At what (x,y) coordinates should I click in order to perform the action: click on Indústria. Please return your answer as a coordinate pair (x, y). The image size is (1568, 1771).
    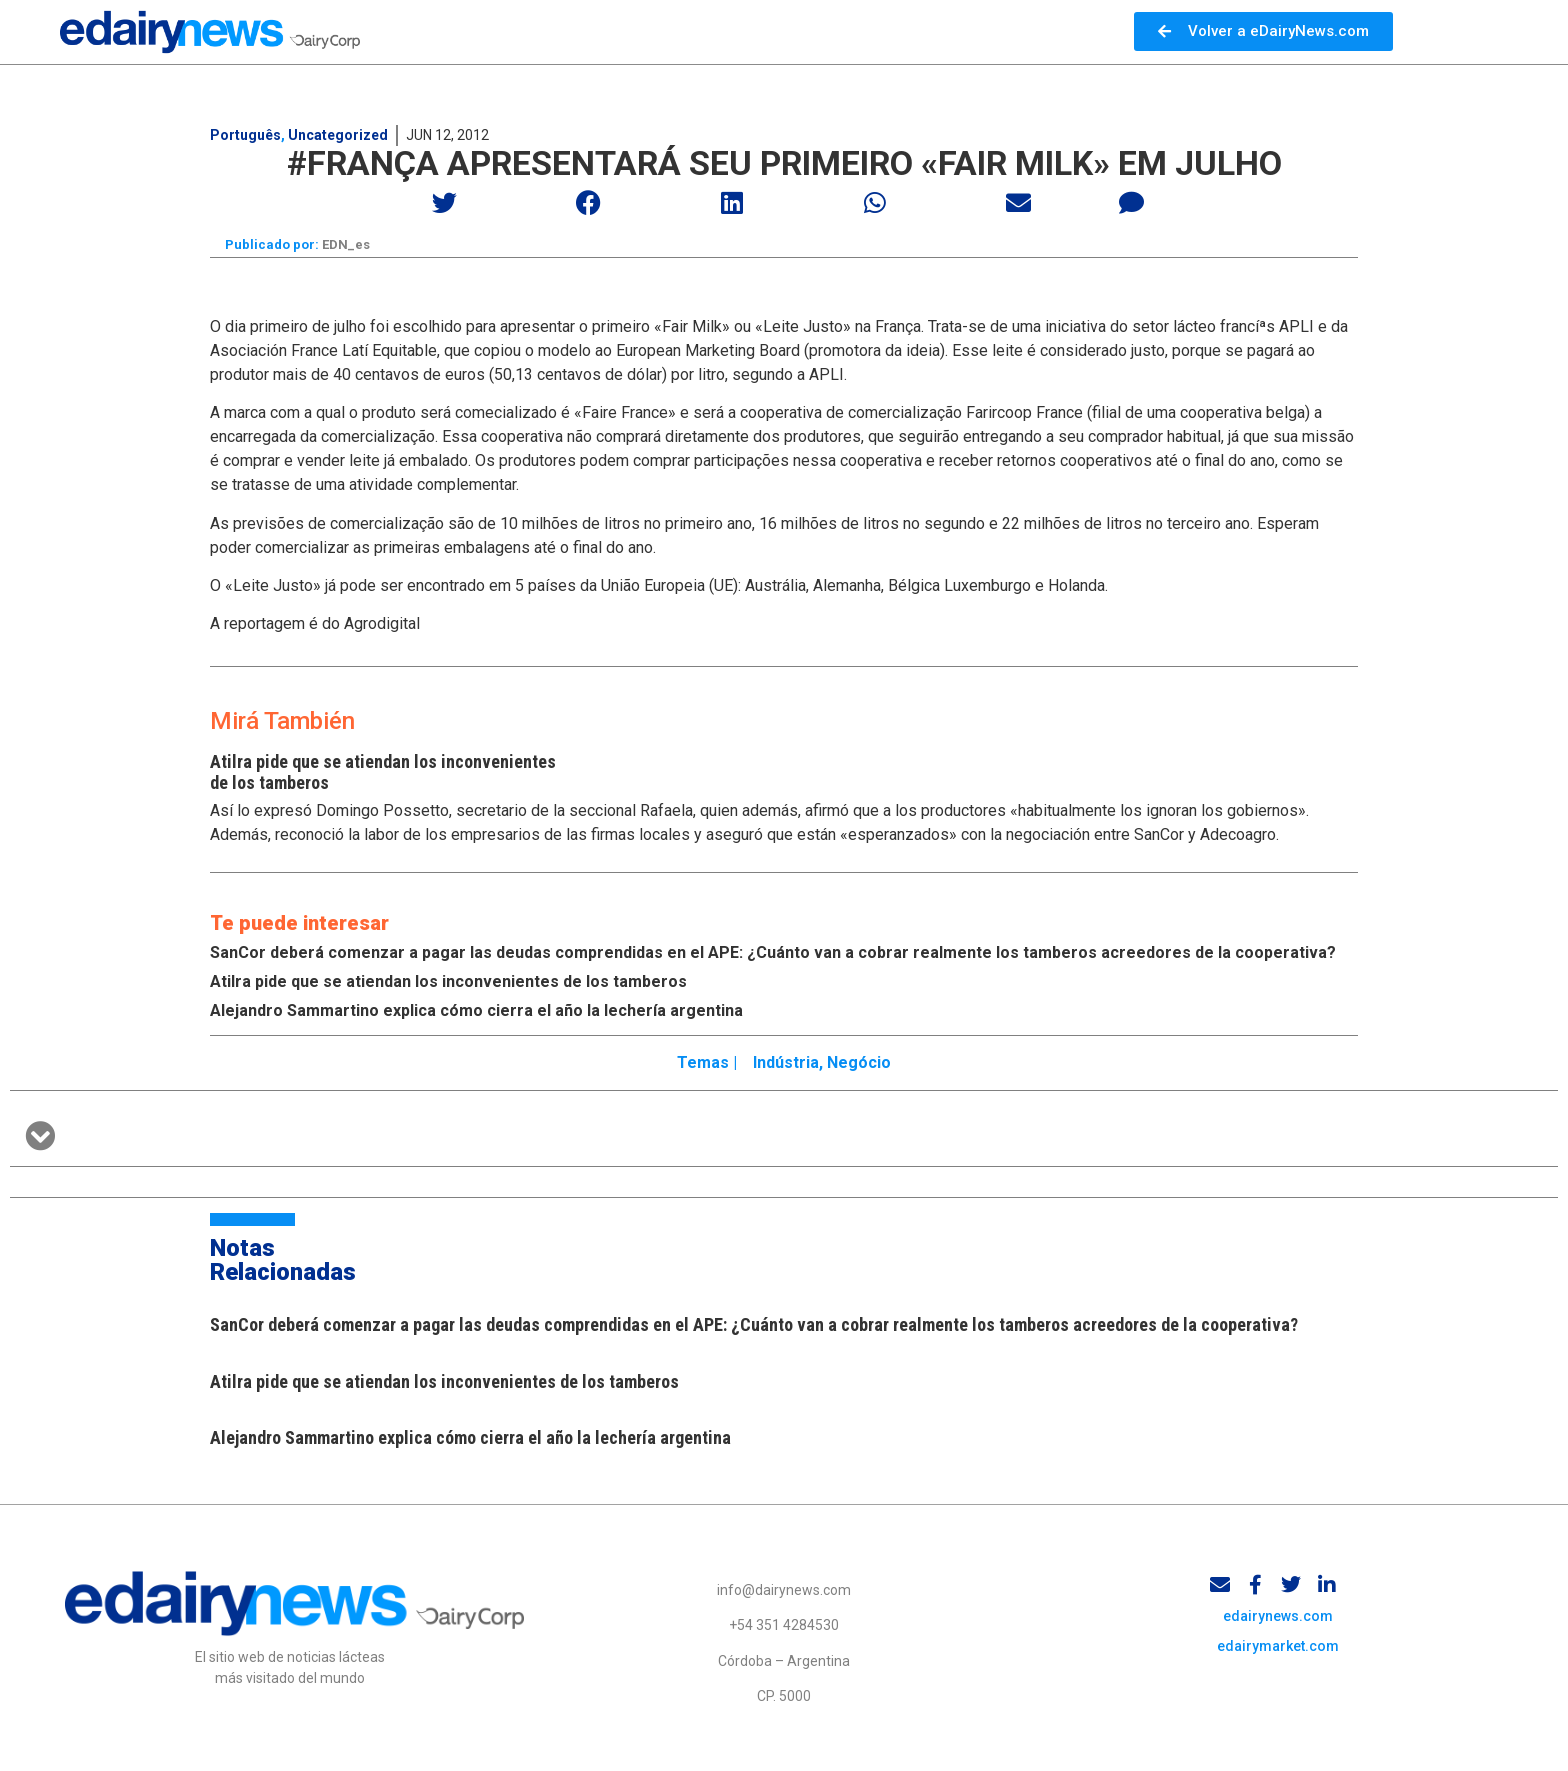
    Looking at the image, I should click on (786, 1067).